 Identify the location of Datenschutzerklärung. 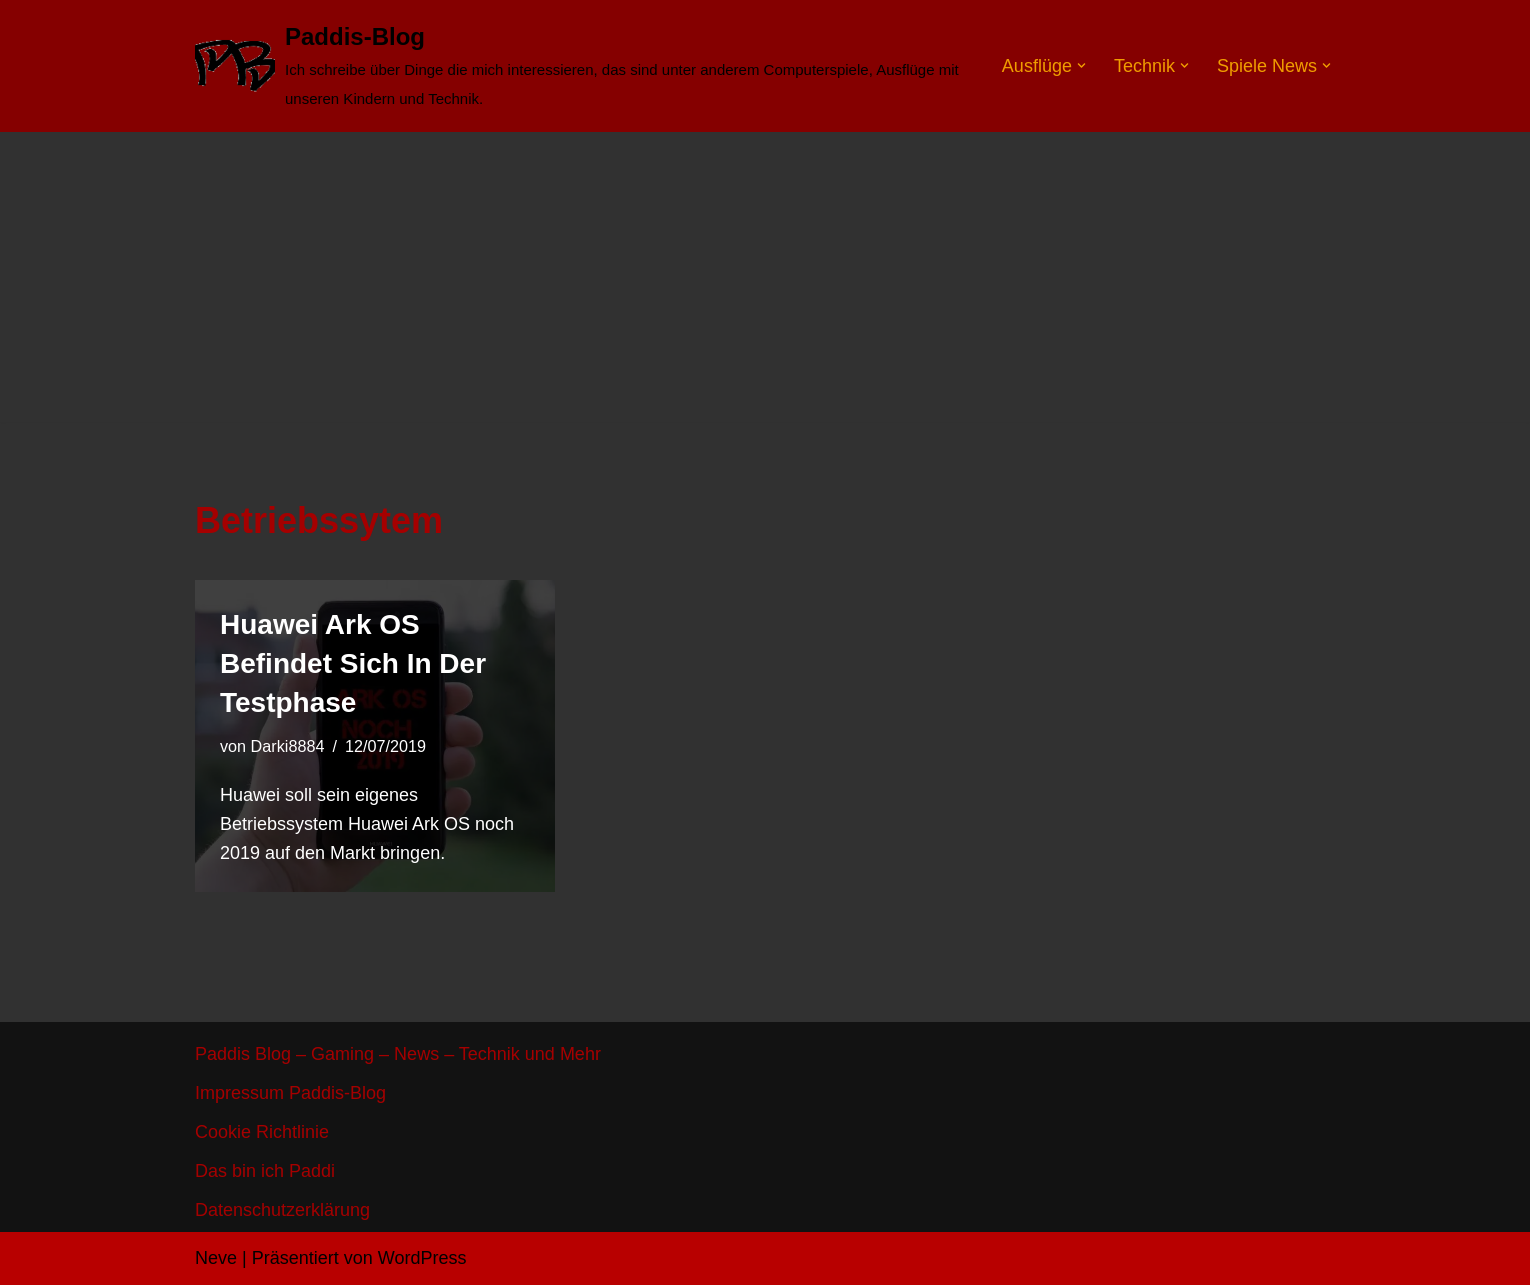
(282, 1210).